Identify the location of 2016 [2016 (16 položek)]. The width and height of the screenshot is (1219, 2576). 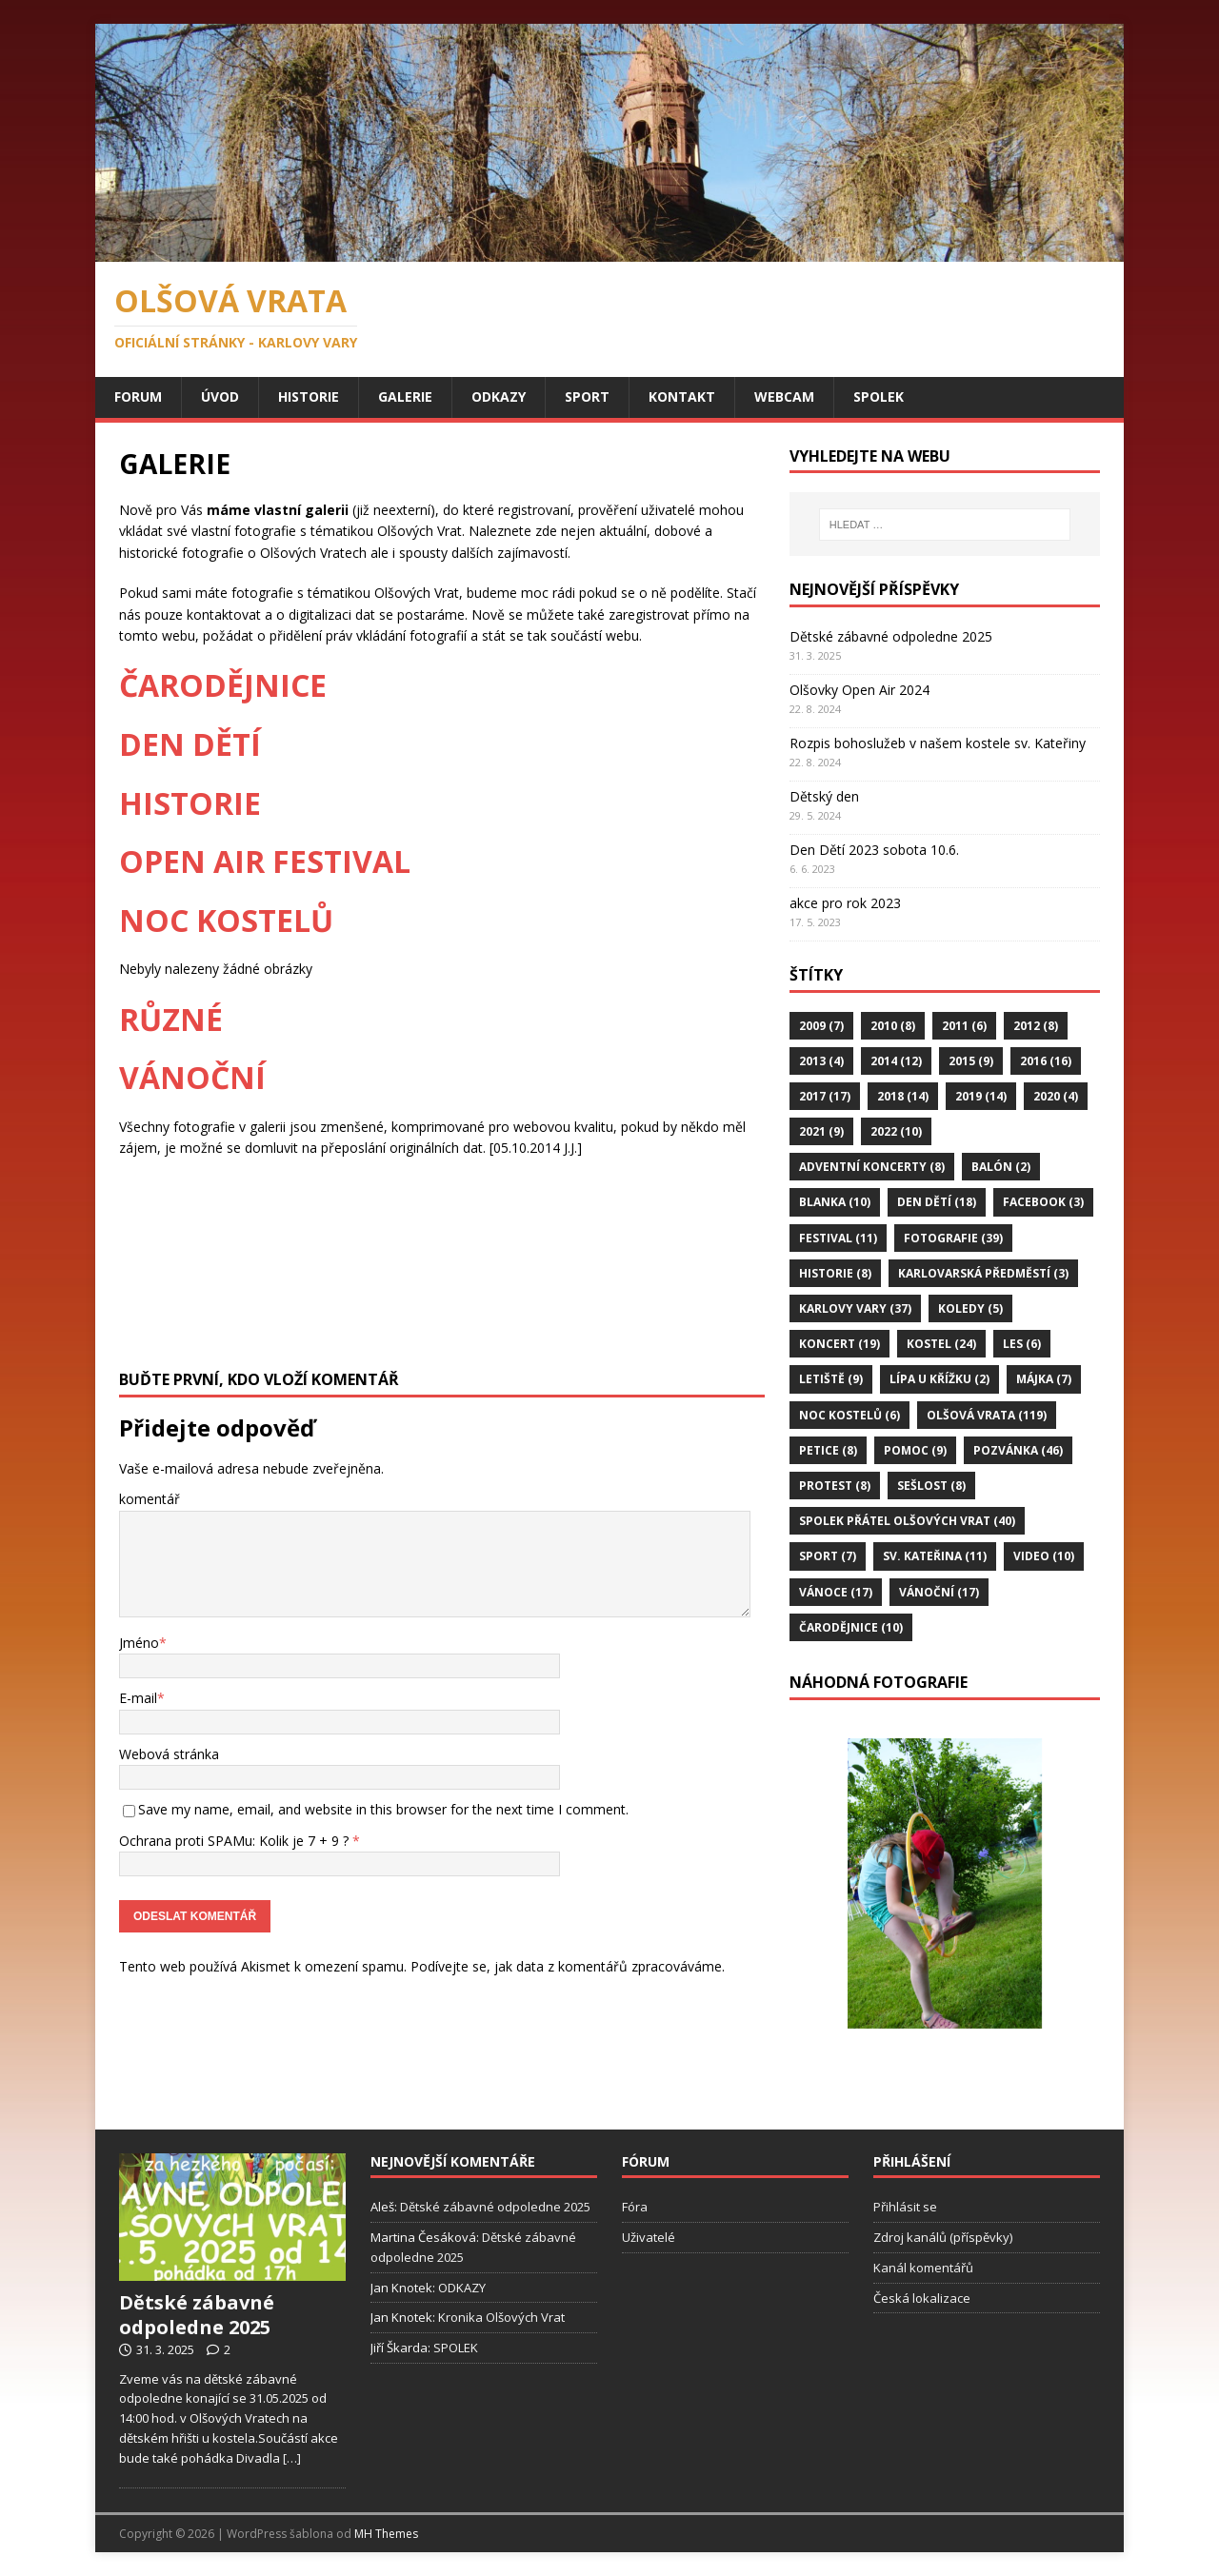
(1045, 1061).